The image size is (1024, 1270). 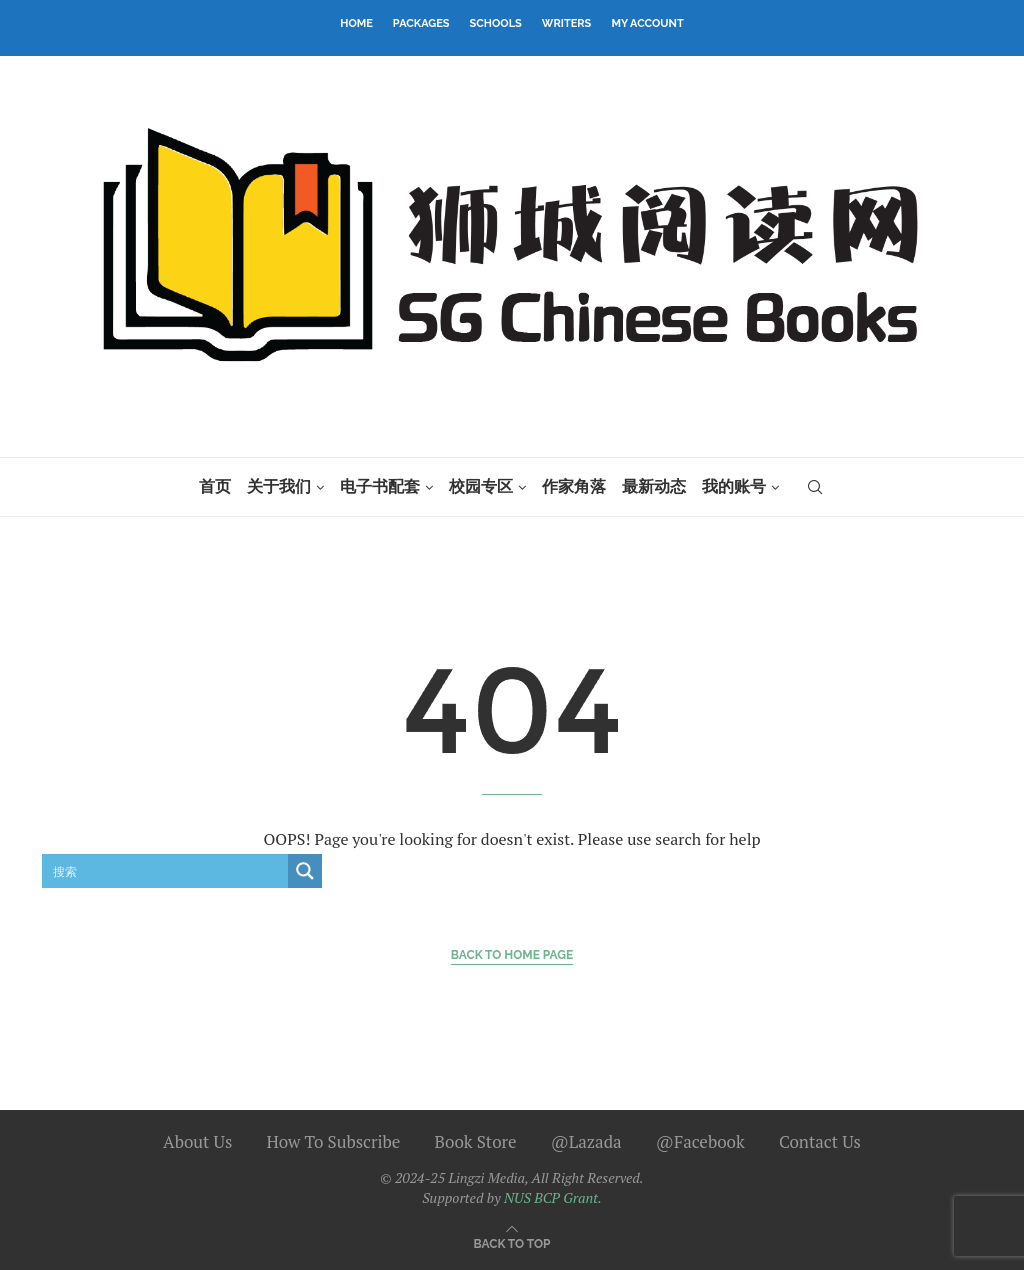 I want to click on NUS BCP Grant., so click(x=553, y=1197).